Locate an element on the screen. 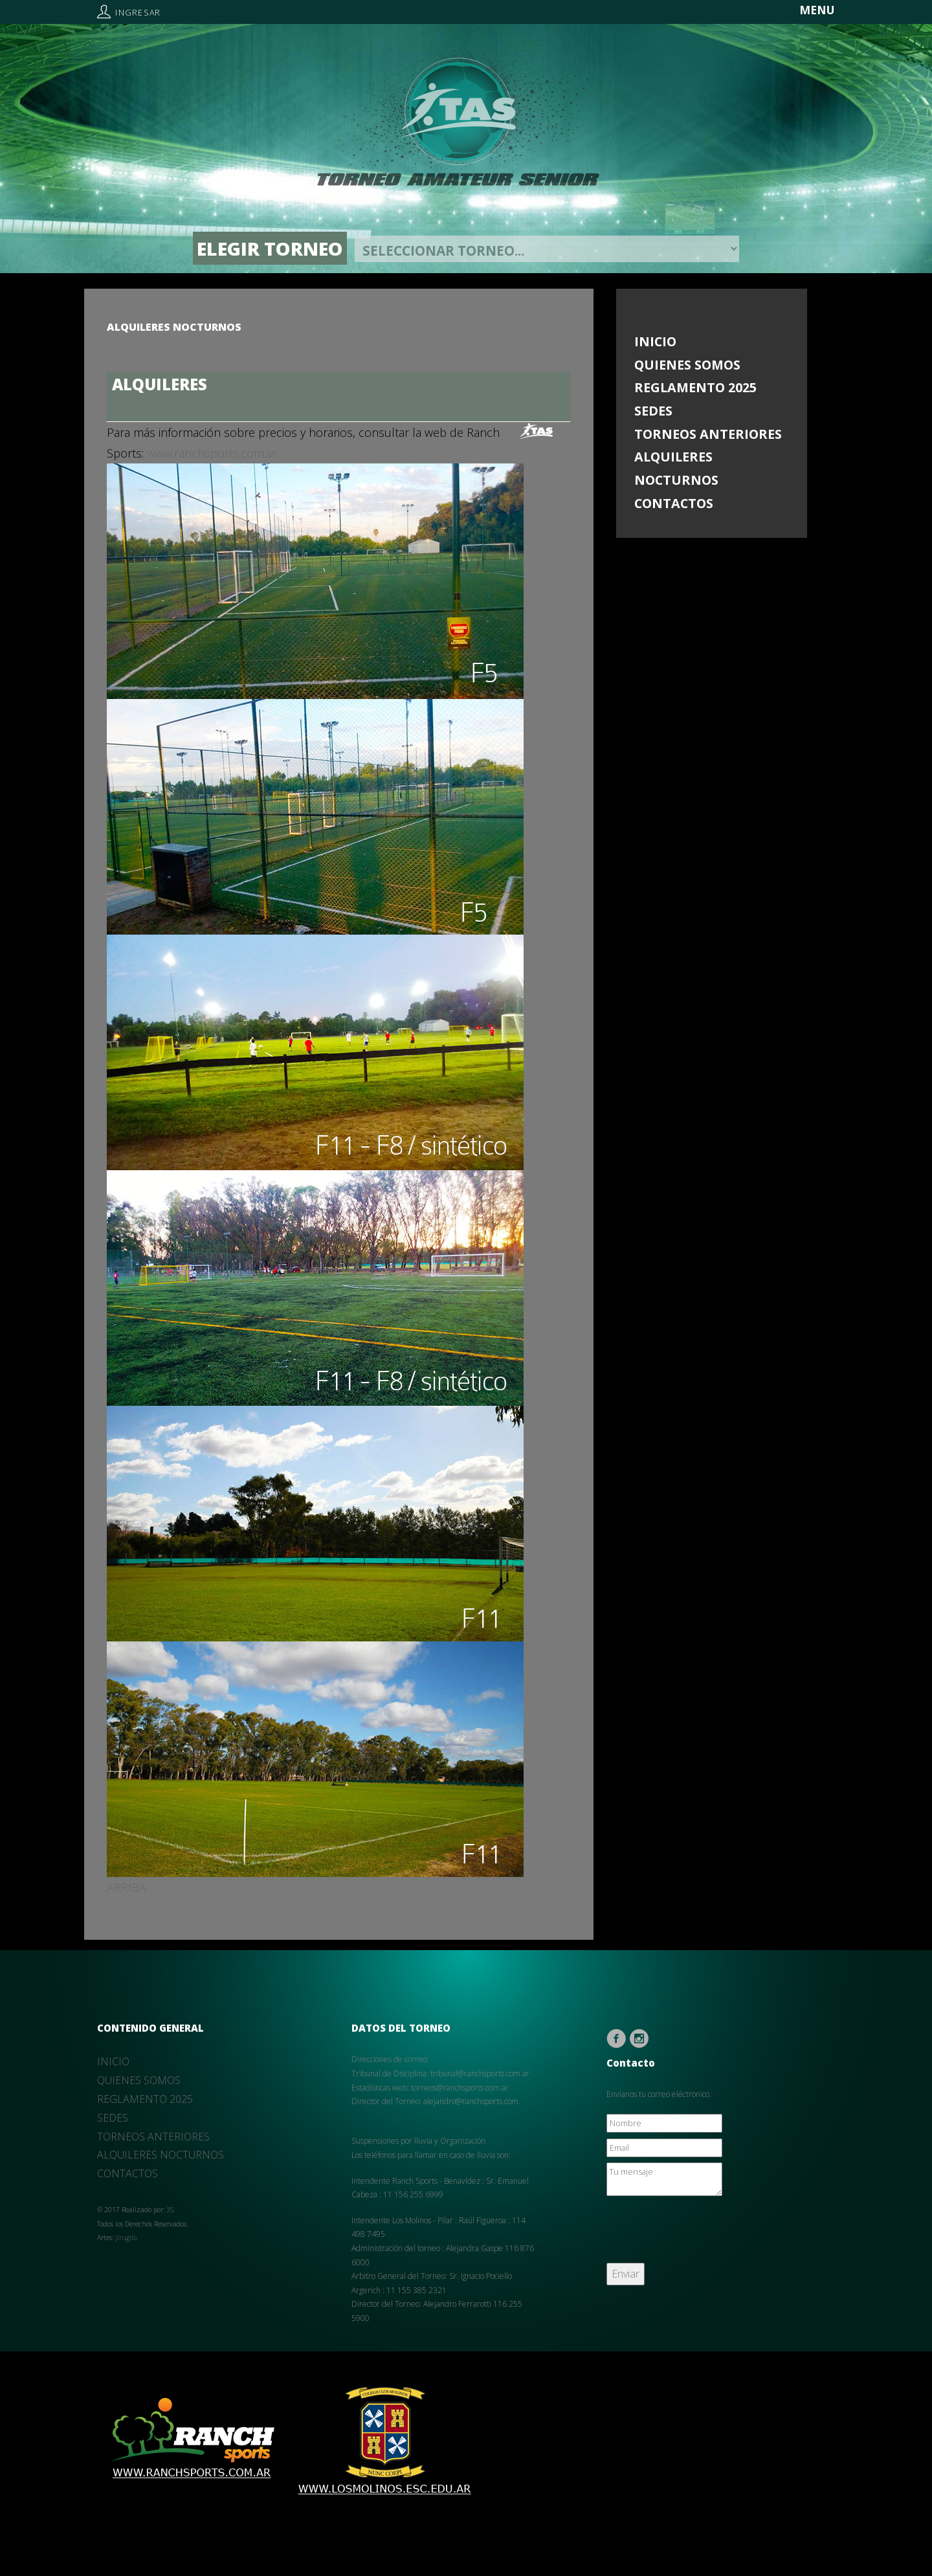  SEDES is located at coordinates (653, 410).